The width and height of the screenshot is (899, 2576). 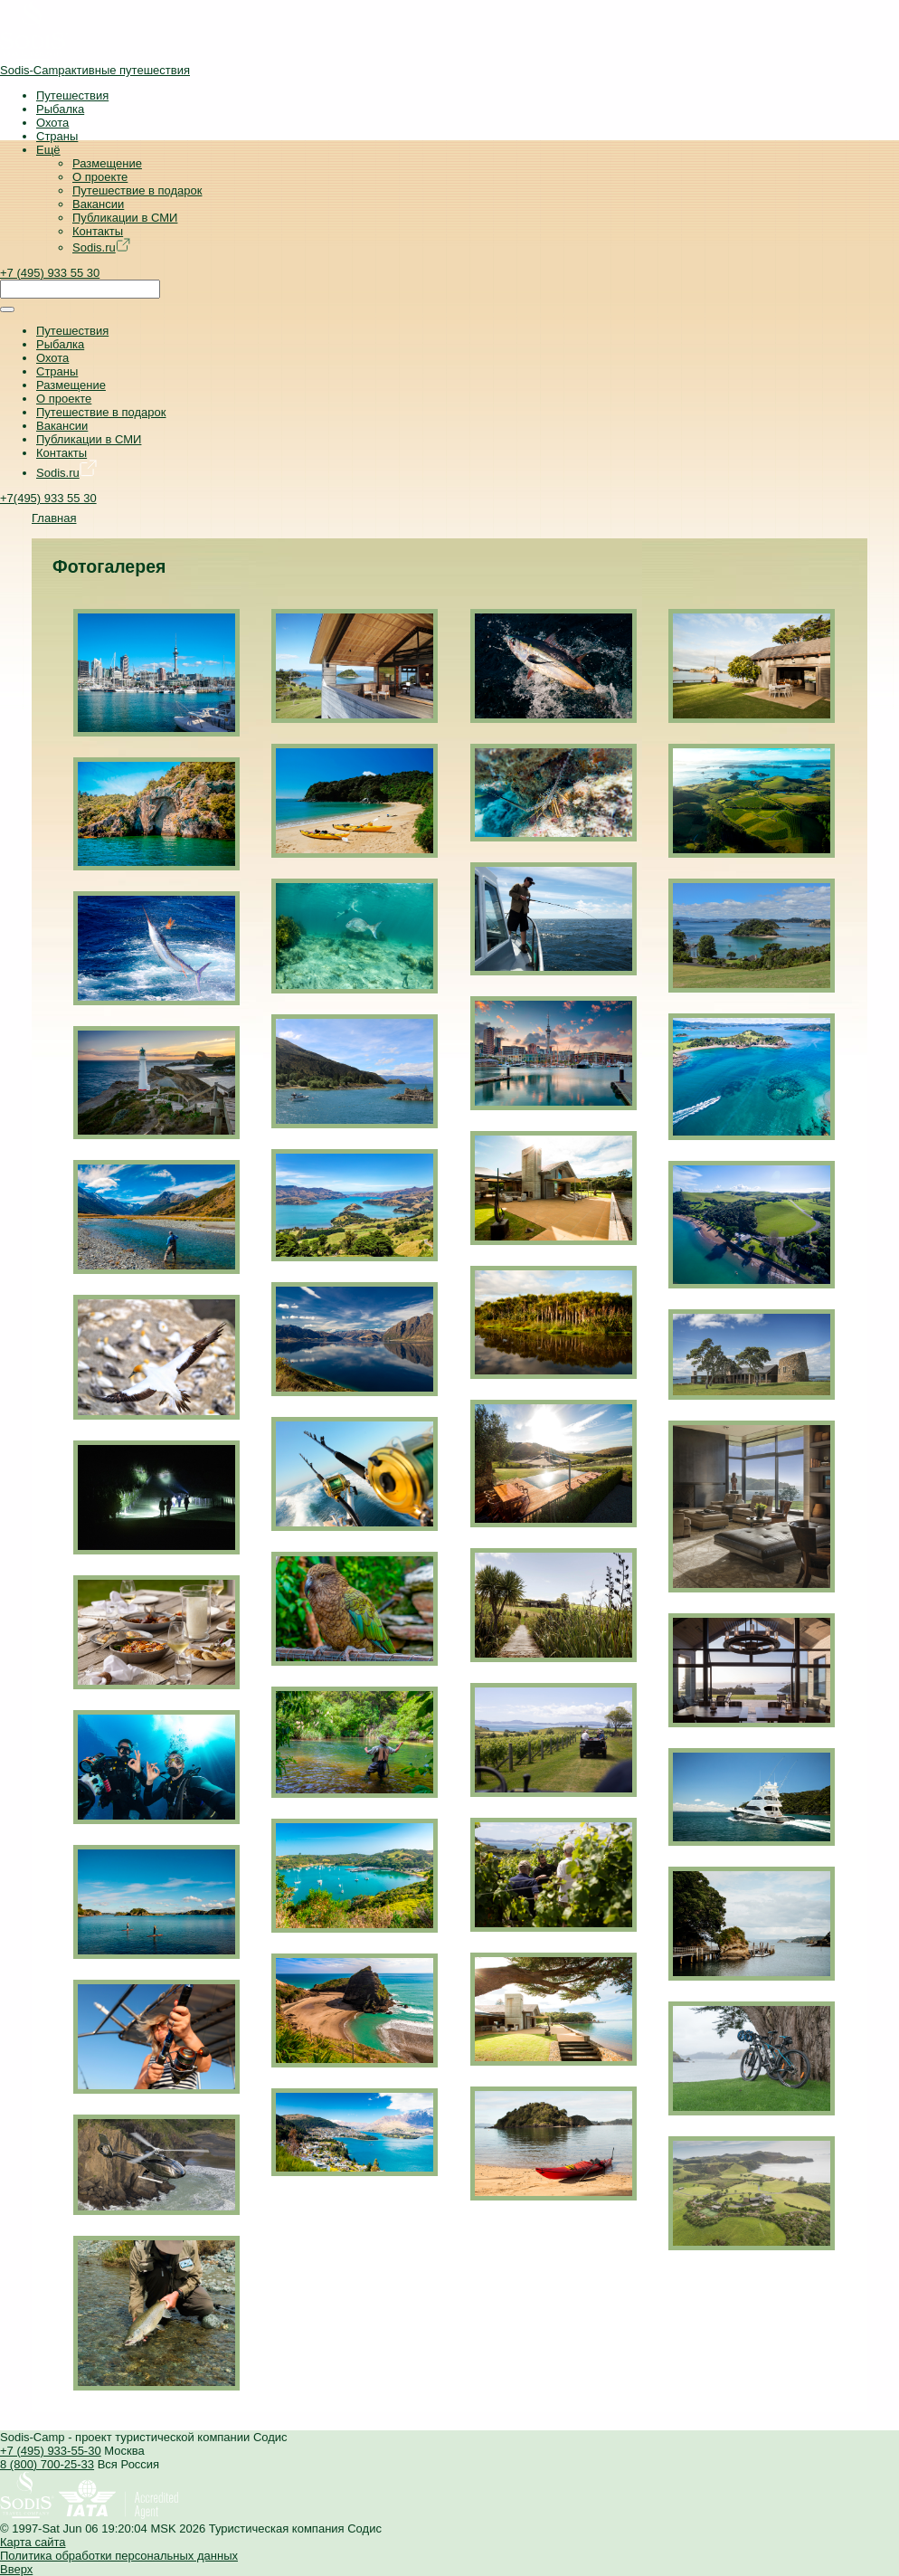 I want to click on Путешествия, so click(x=72, y=95).